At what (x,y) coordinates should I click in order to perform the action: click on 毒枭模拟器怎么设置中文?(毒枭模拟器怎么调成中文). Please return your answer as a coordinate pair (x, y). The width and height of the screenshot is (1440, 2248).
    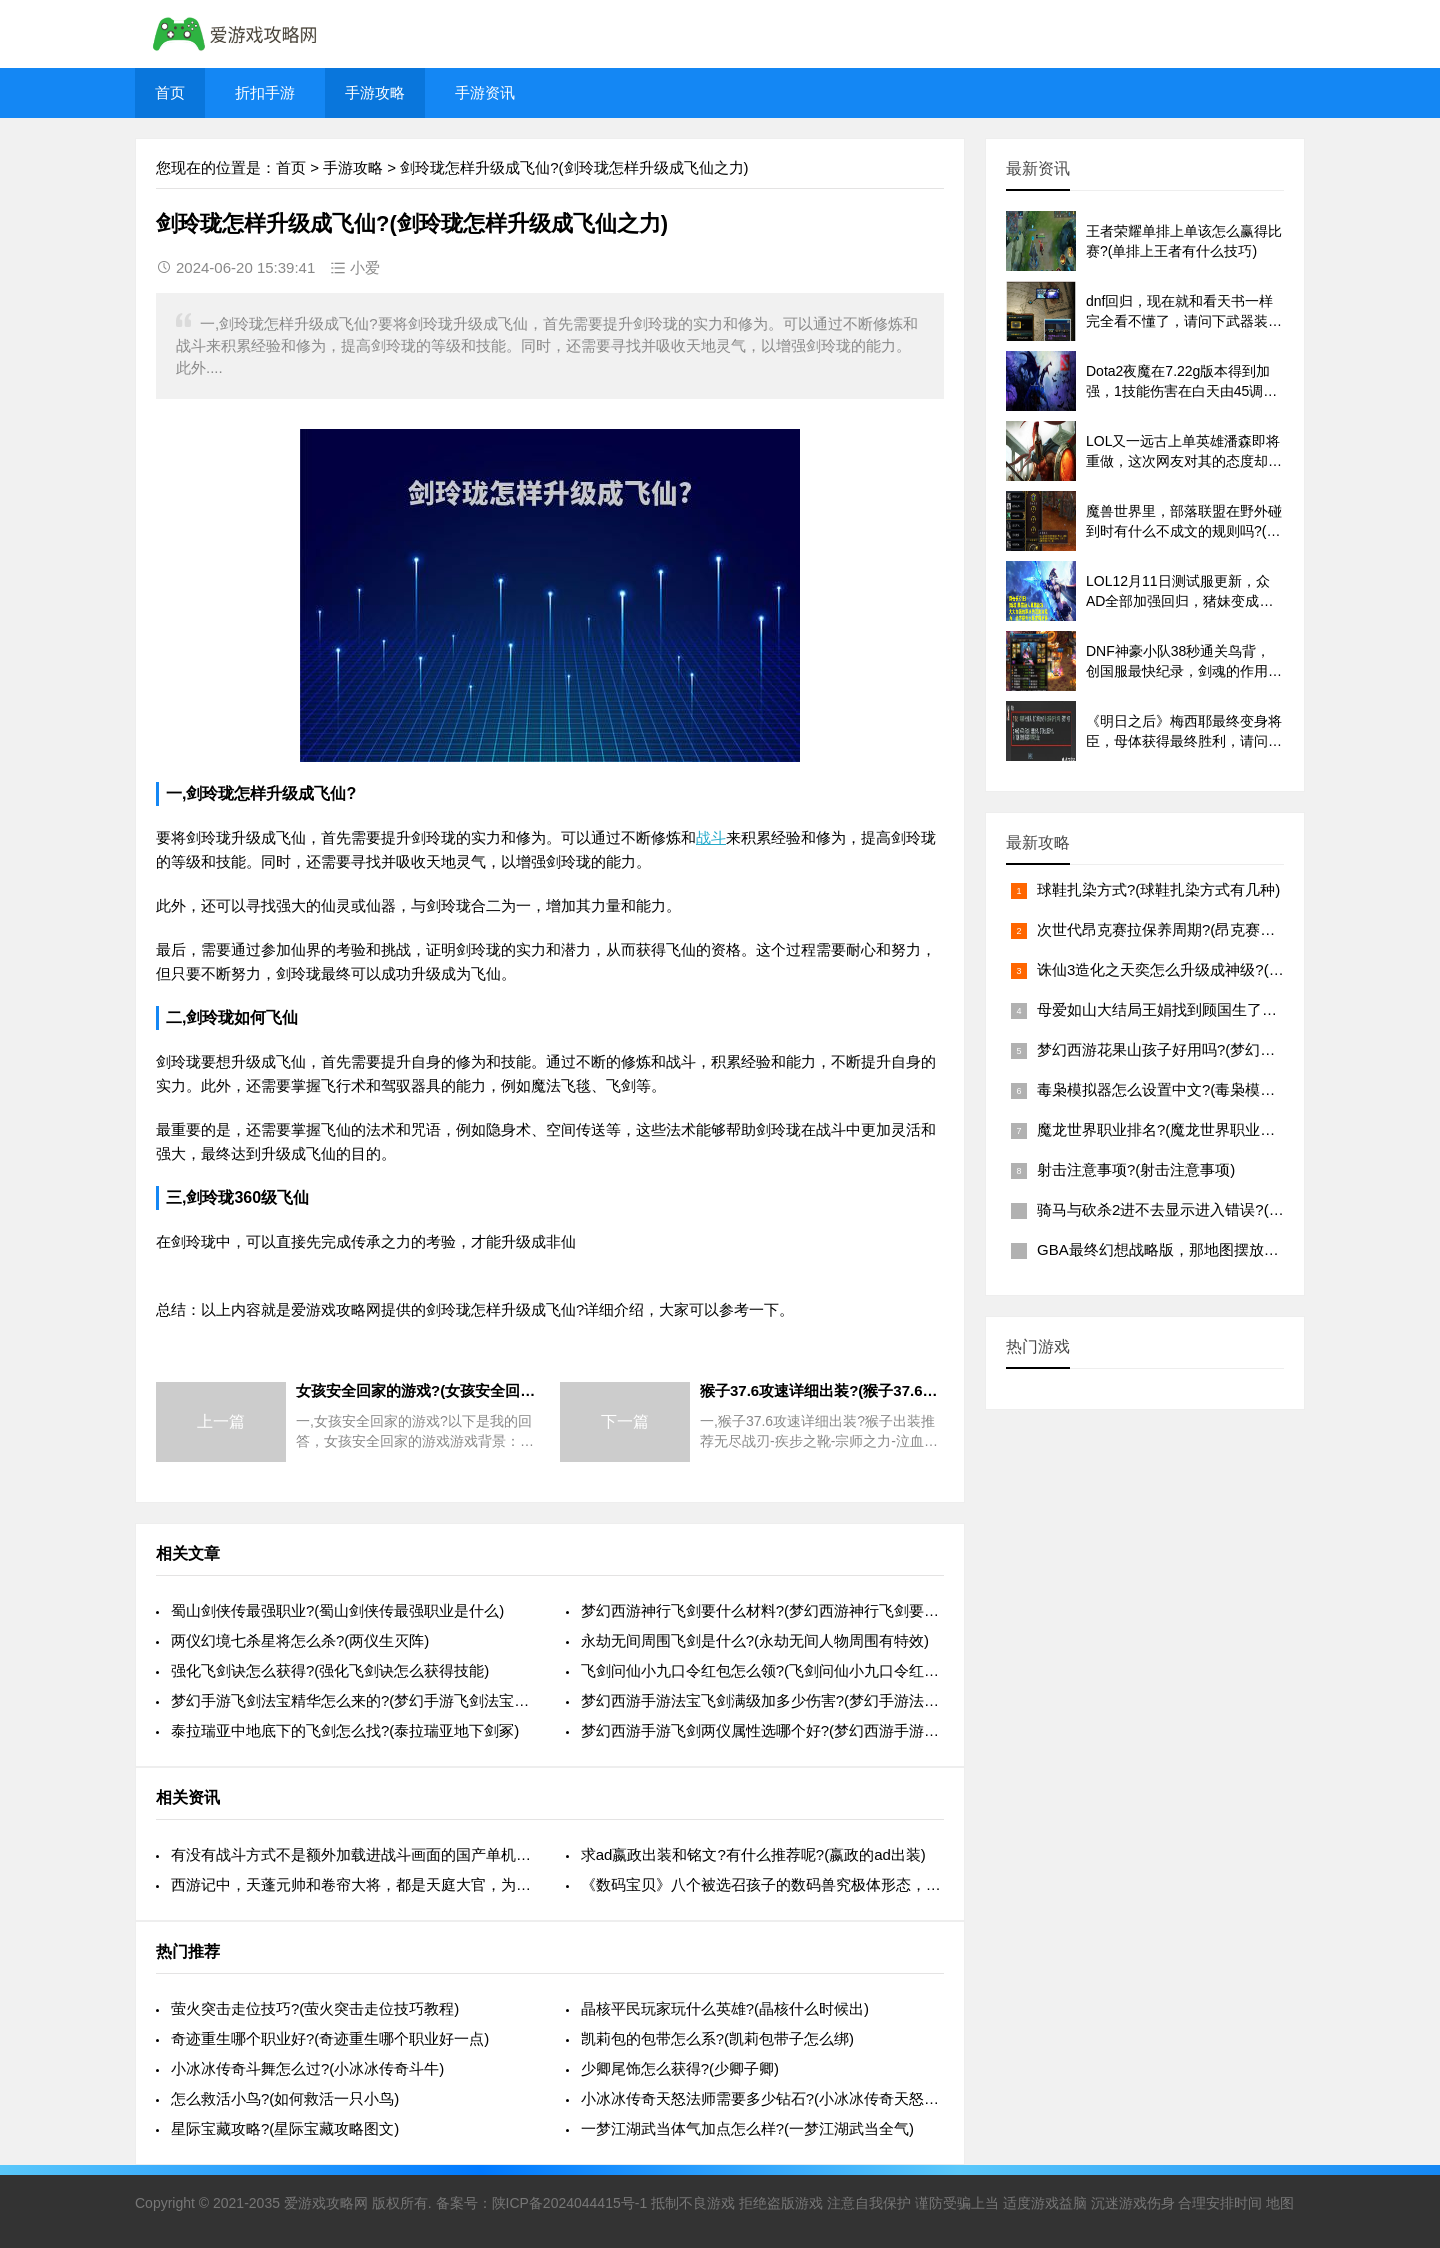
    Looking at the image, I should click on (1211, 1089).